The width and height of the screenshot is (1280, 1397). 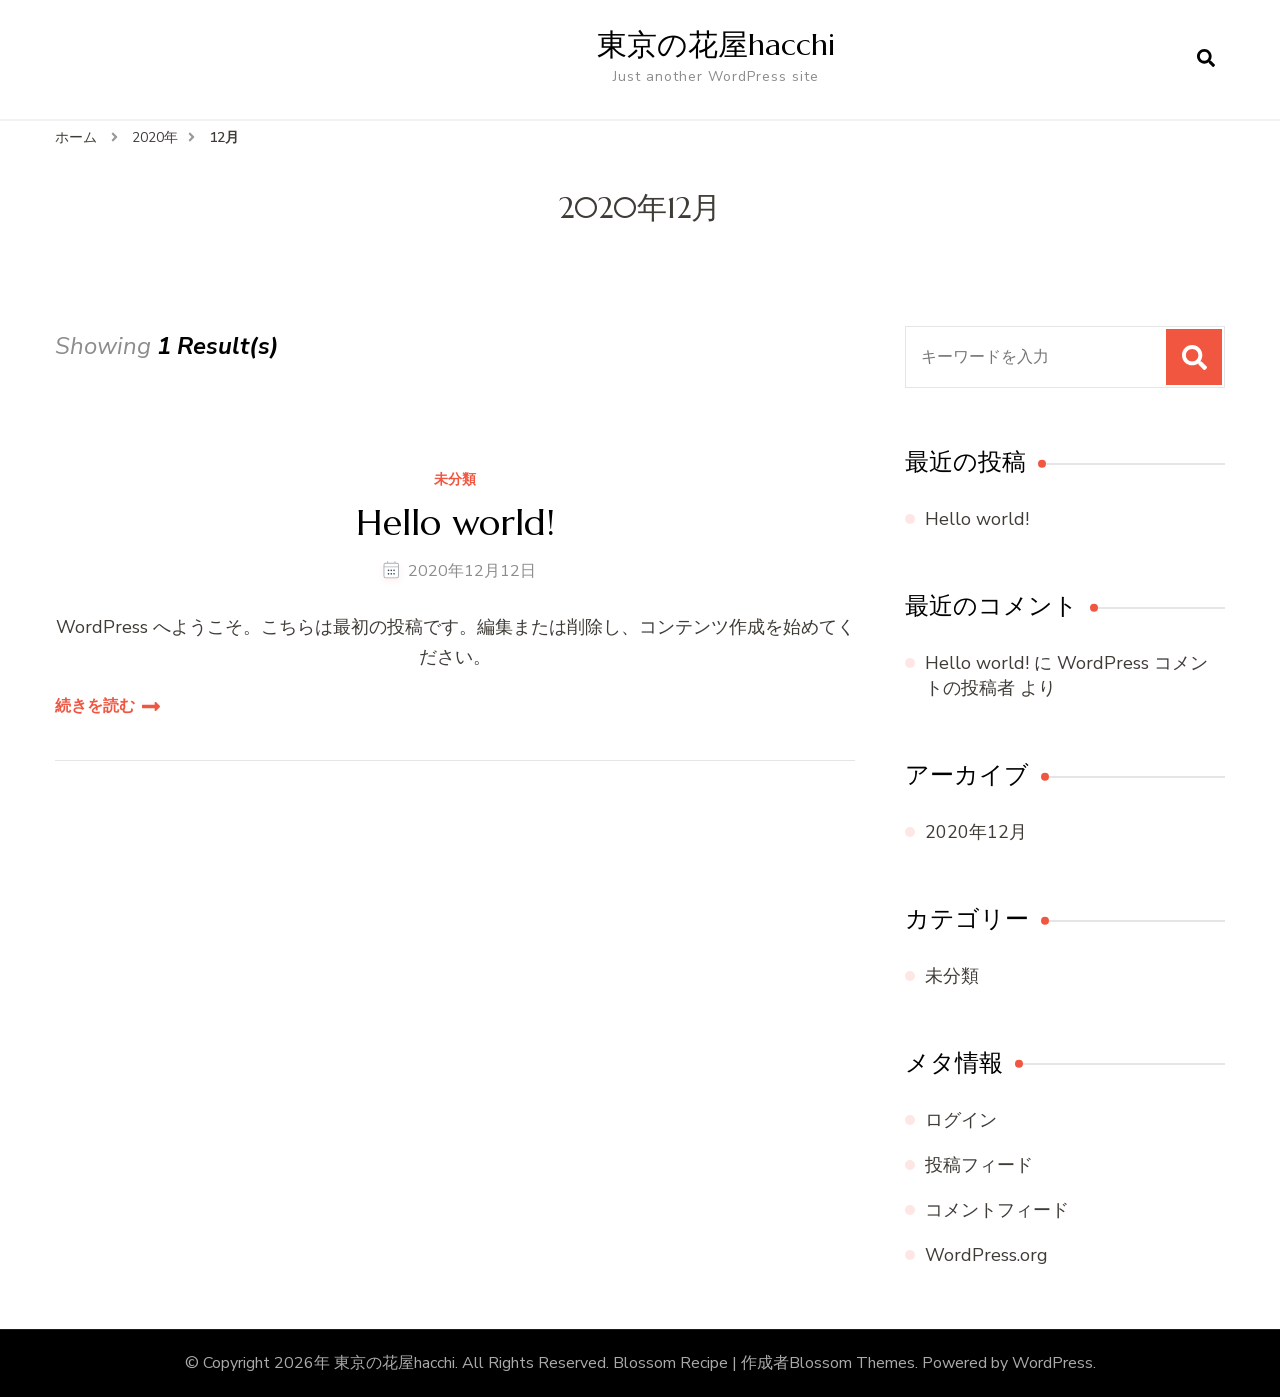 What do you see at coordinates (95, 706) in the screenshot?
I see `続きを読む` at bounding box center [95, 706].